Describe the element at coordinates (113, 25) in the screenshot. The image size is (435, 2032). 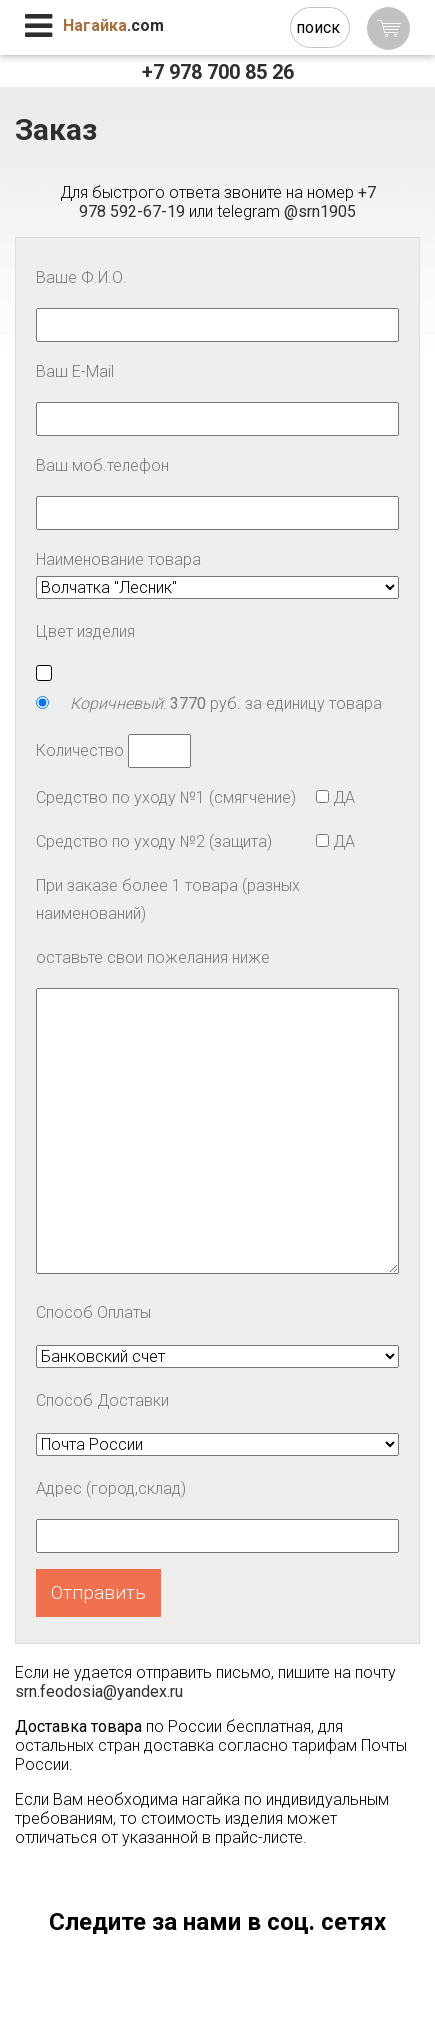
I see `.com` at that location.